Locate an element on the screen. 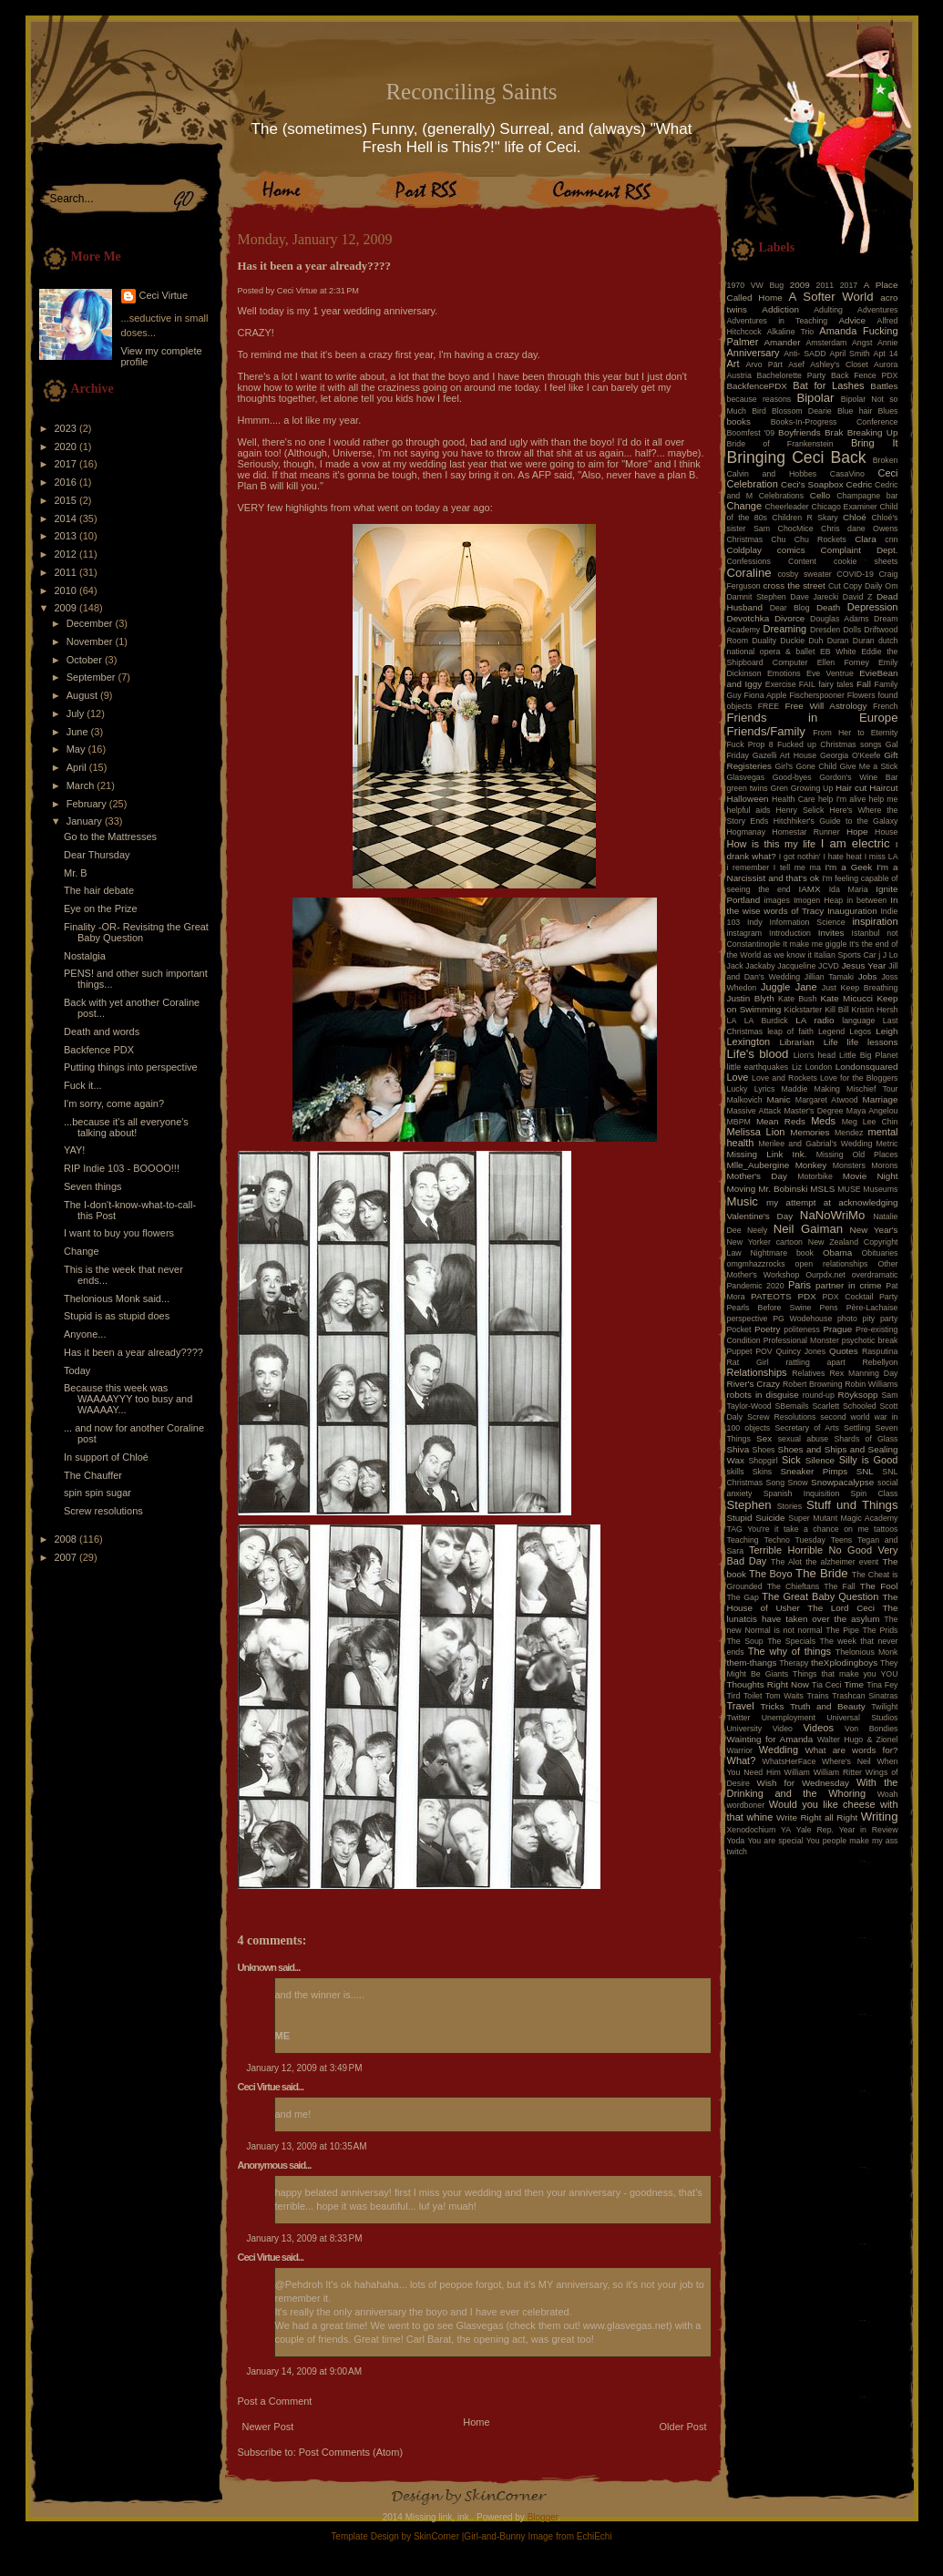 The width and height of the screenshot is (943, 2576). Marriage is located at coordinates (880, 1099).